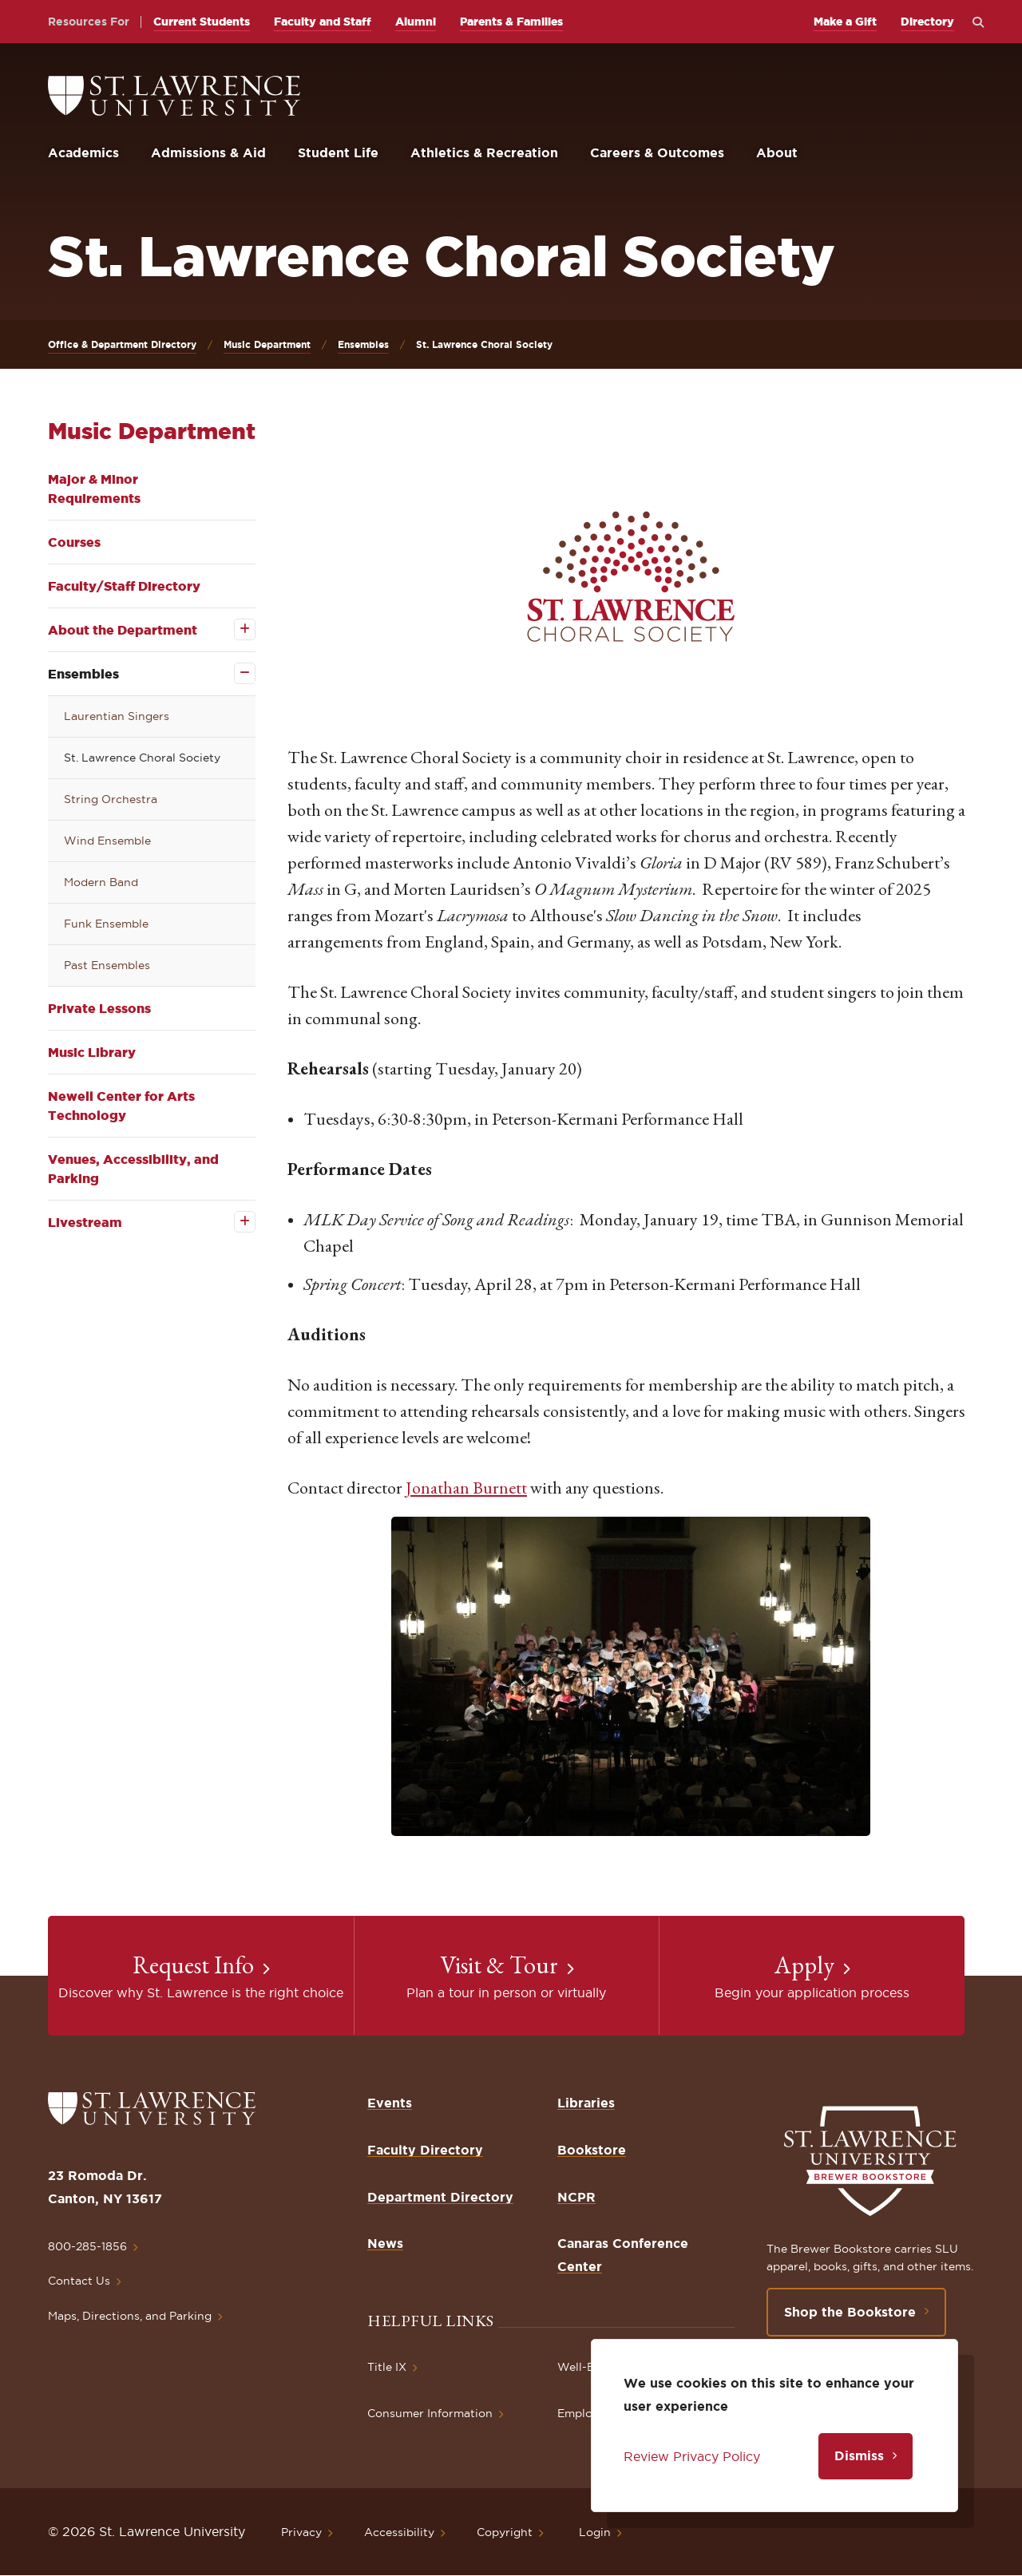 This screenshot has width=1022, height=2576. I want to click on Modern Band, so click(101, 882).